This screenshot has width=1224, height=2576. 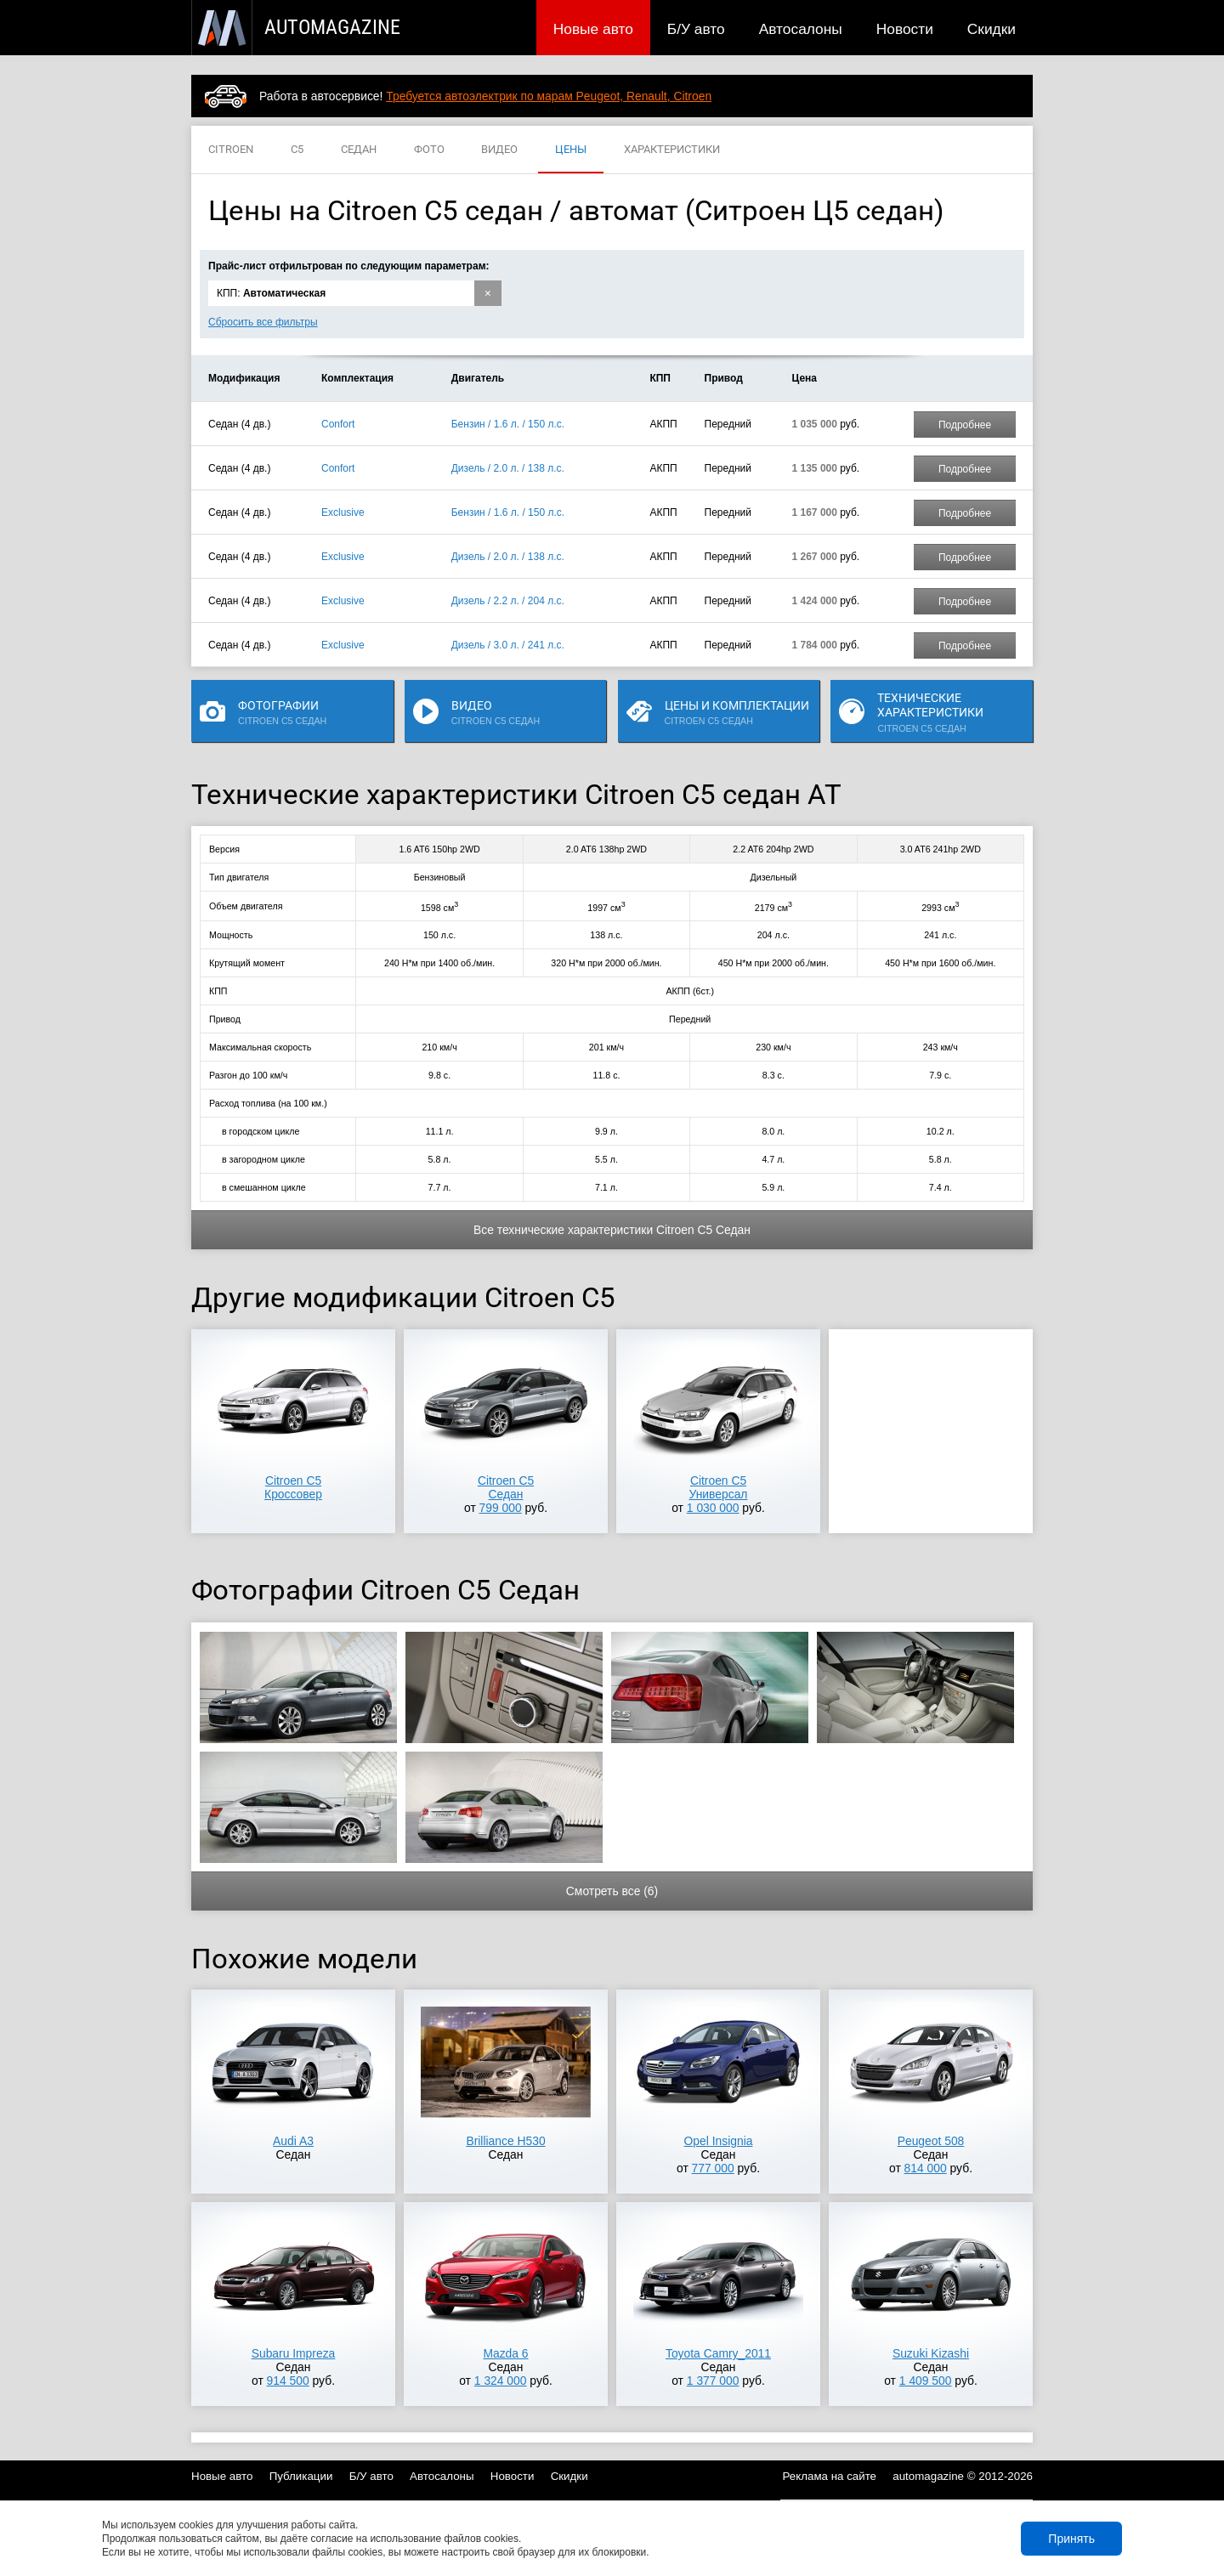 I want to click on Confort, so click(x=337, y=424).